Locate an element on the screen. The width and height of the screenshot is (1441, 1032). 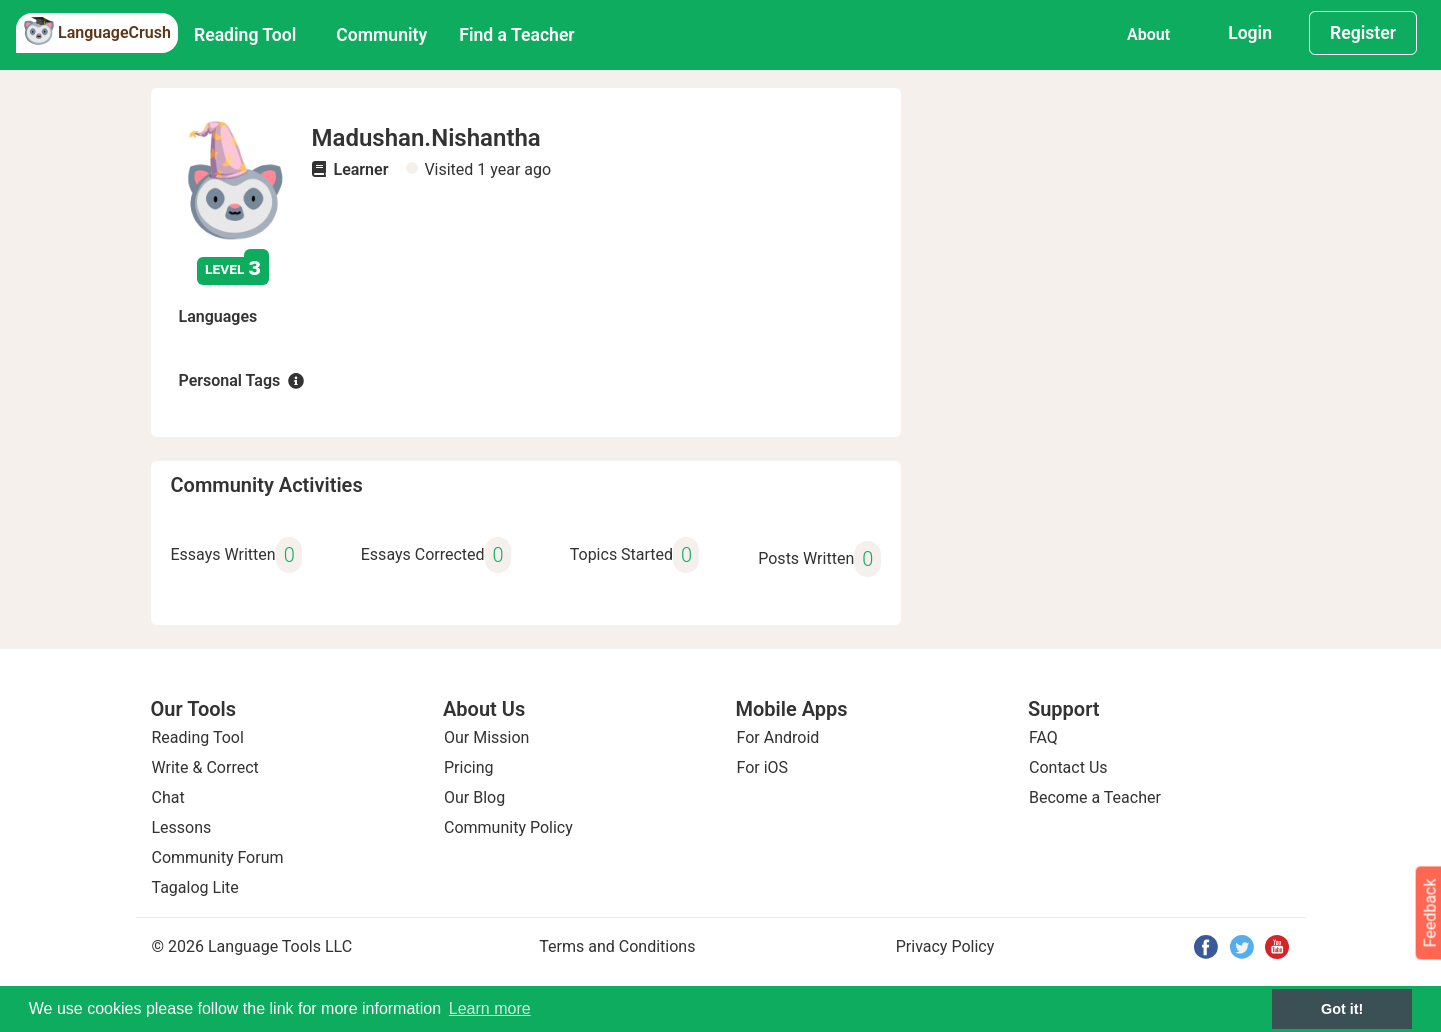
Register is located at coordinates (1363, 33).